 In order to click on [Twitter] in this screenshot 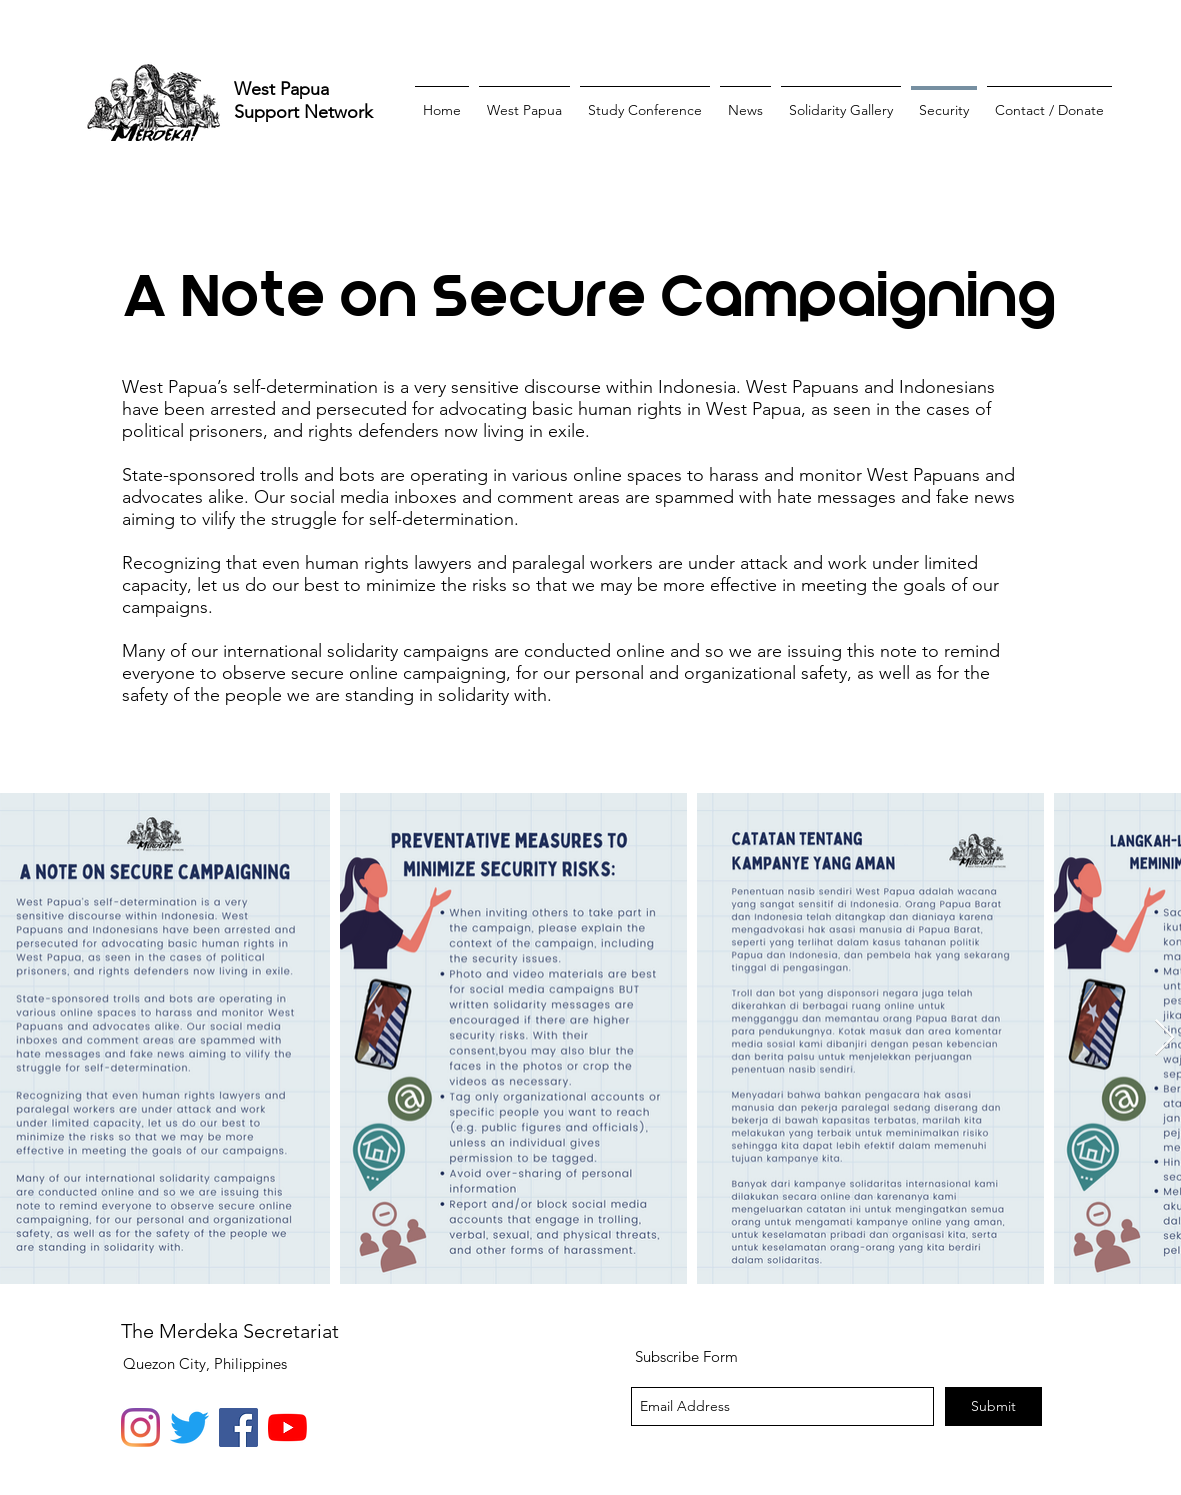, I will do `click(189, 1427)`.